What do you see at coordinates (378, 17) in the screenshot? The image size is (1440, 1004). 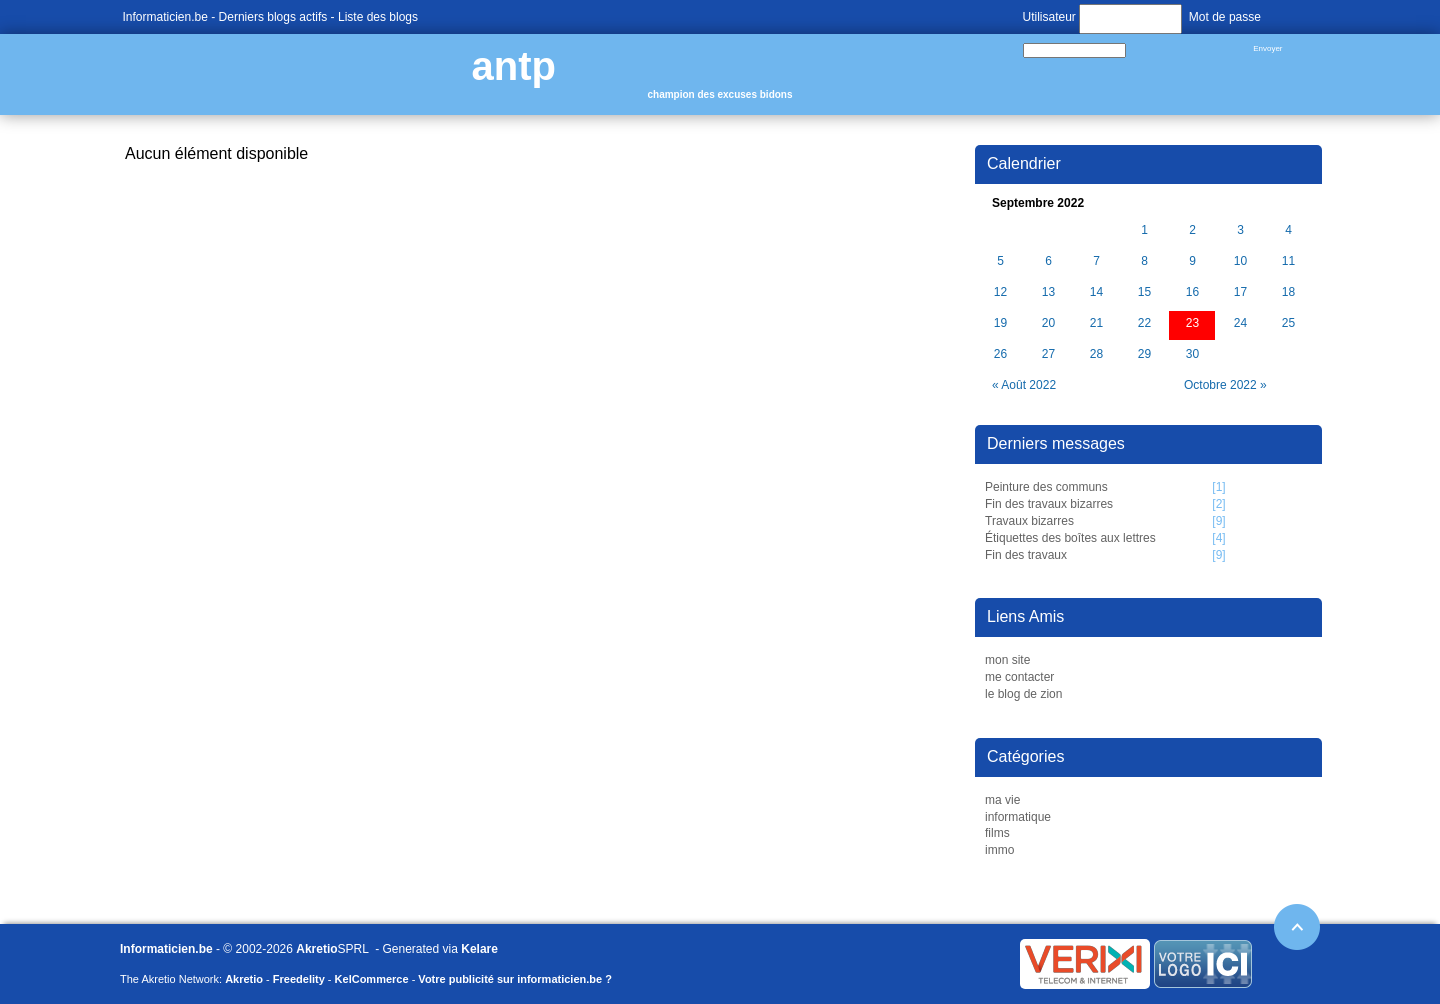 I see `Liste des blogs` at bounding box center [378, 17].